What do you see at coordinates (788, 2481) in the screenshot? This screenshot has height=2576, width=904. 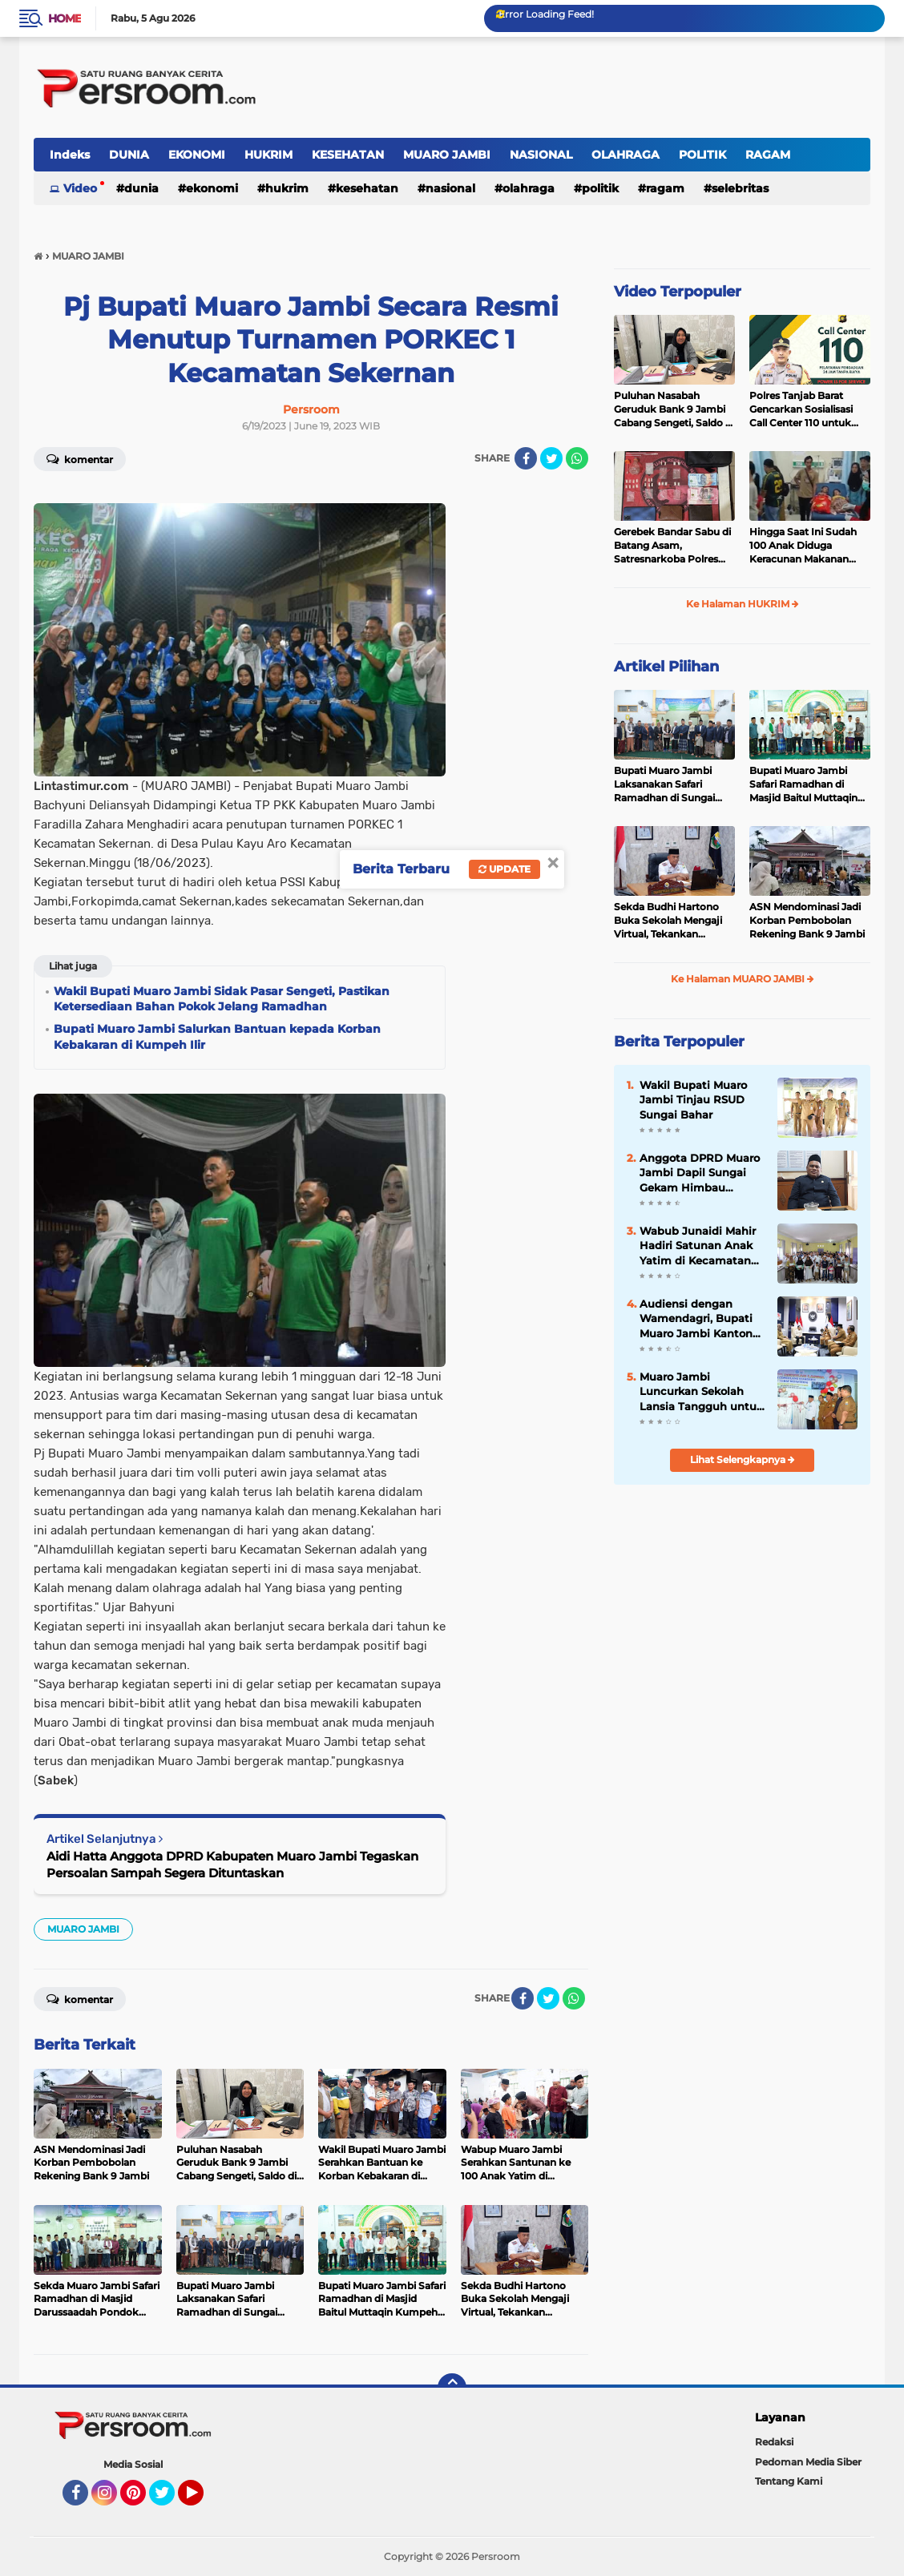 I see `Tentang Kami` at bounding box center [788, 2481].